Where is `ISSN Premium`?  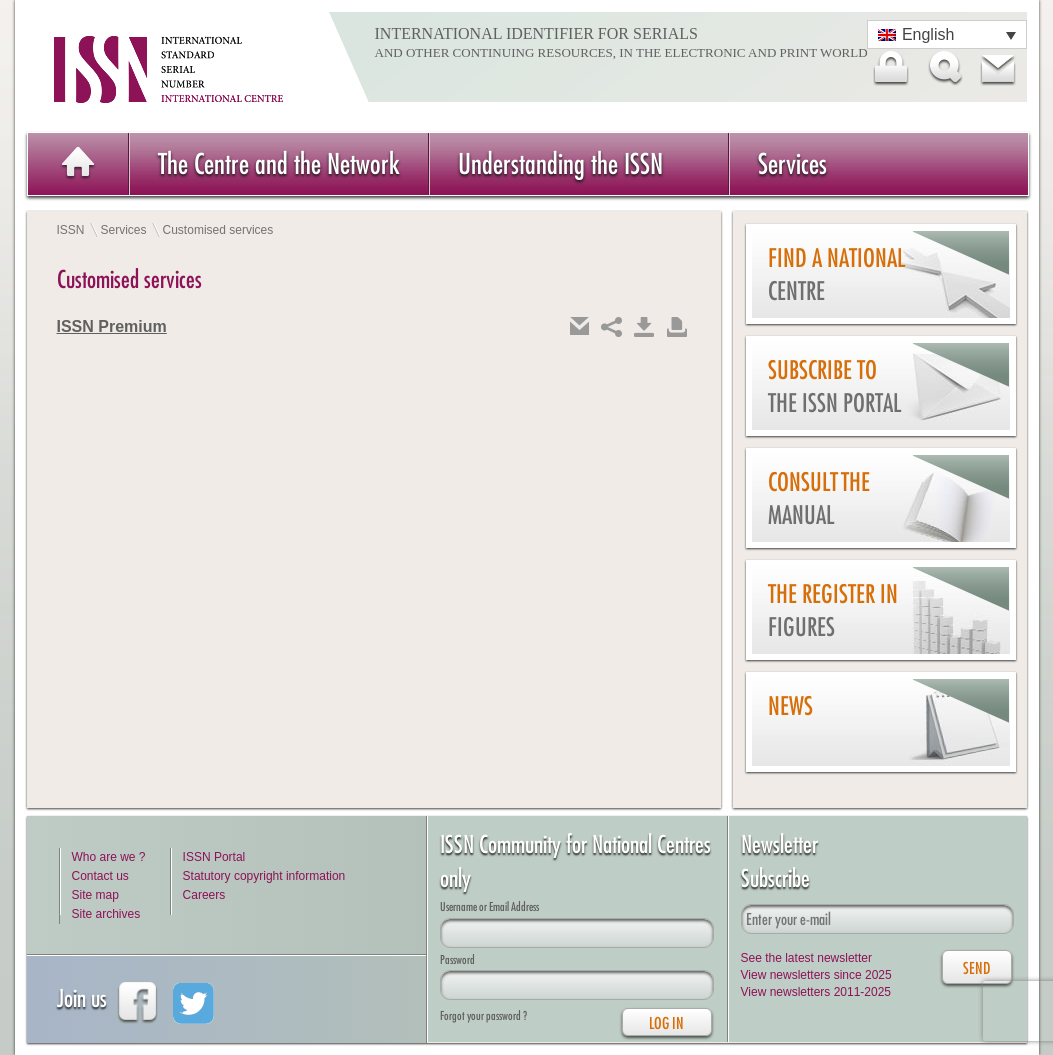
ISSN Premium is located at coordinates (112, 326).